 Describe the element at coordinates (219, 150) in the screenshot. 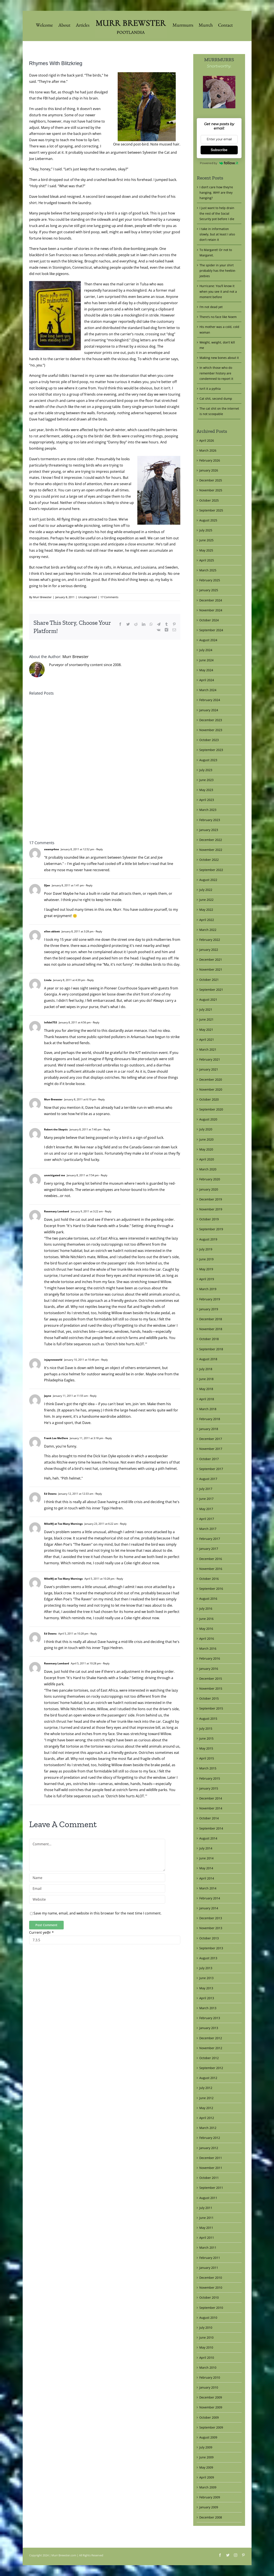

I see `Subscribe` at that location.